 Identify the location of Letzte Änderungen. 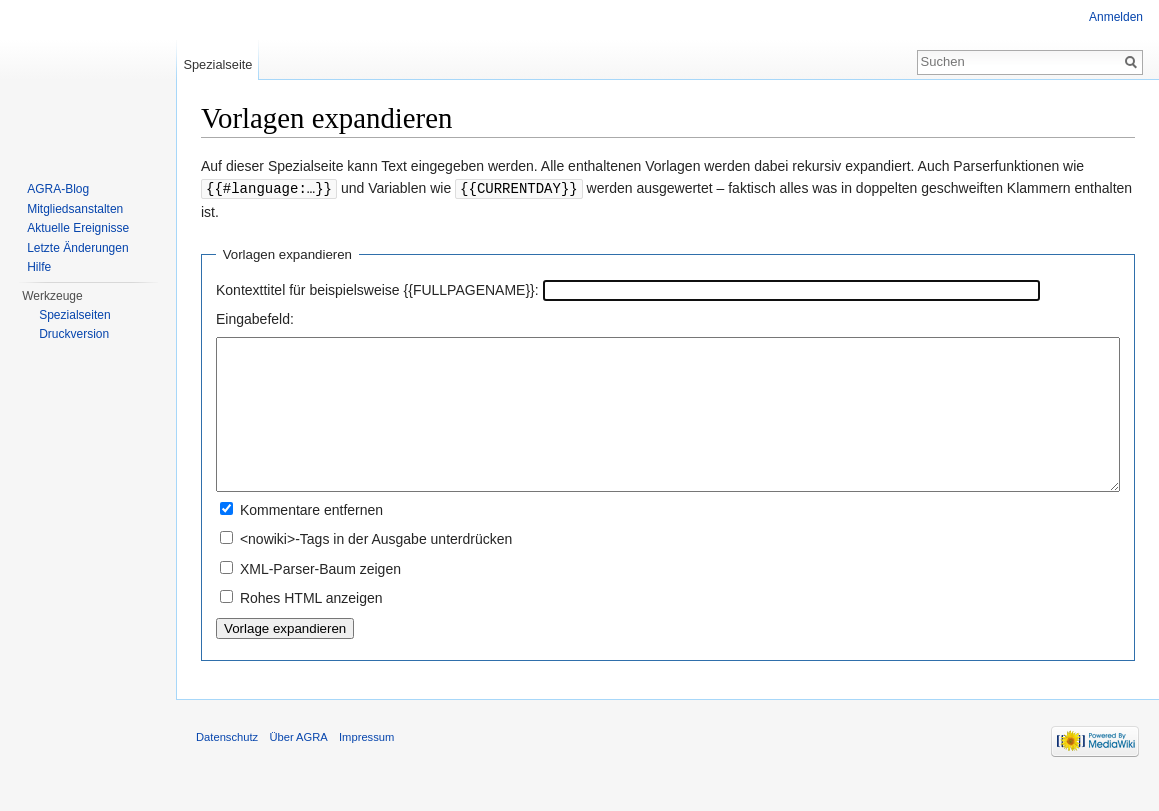
(77, 248).